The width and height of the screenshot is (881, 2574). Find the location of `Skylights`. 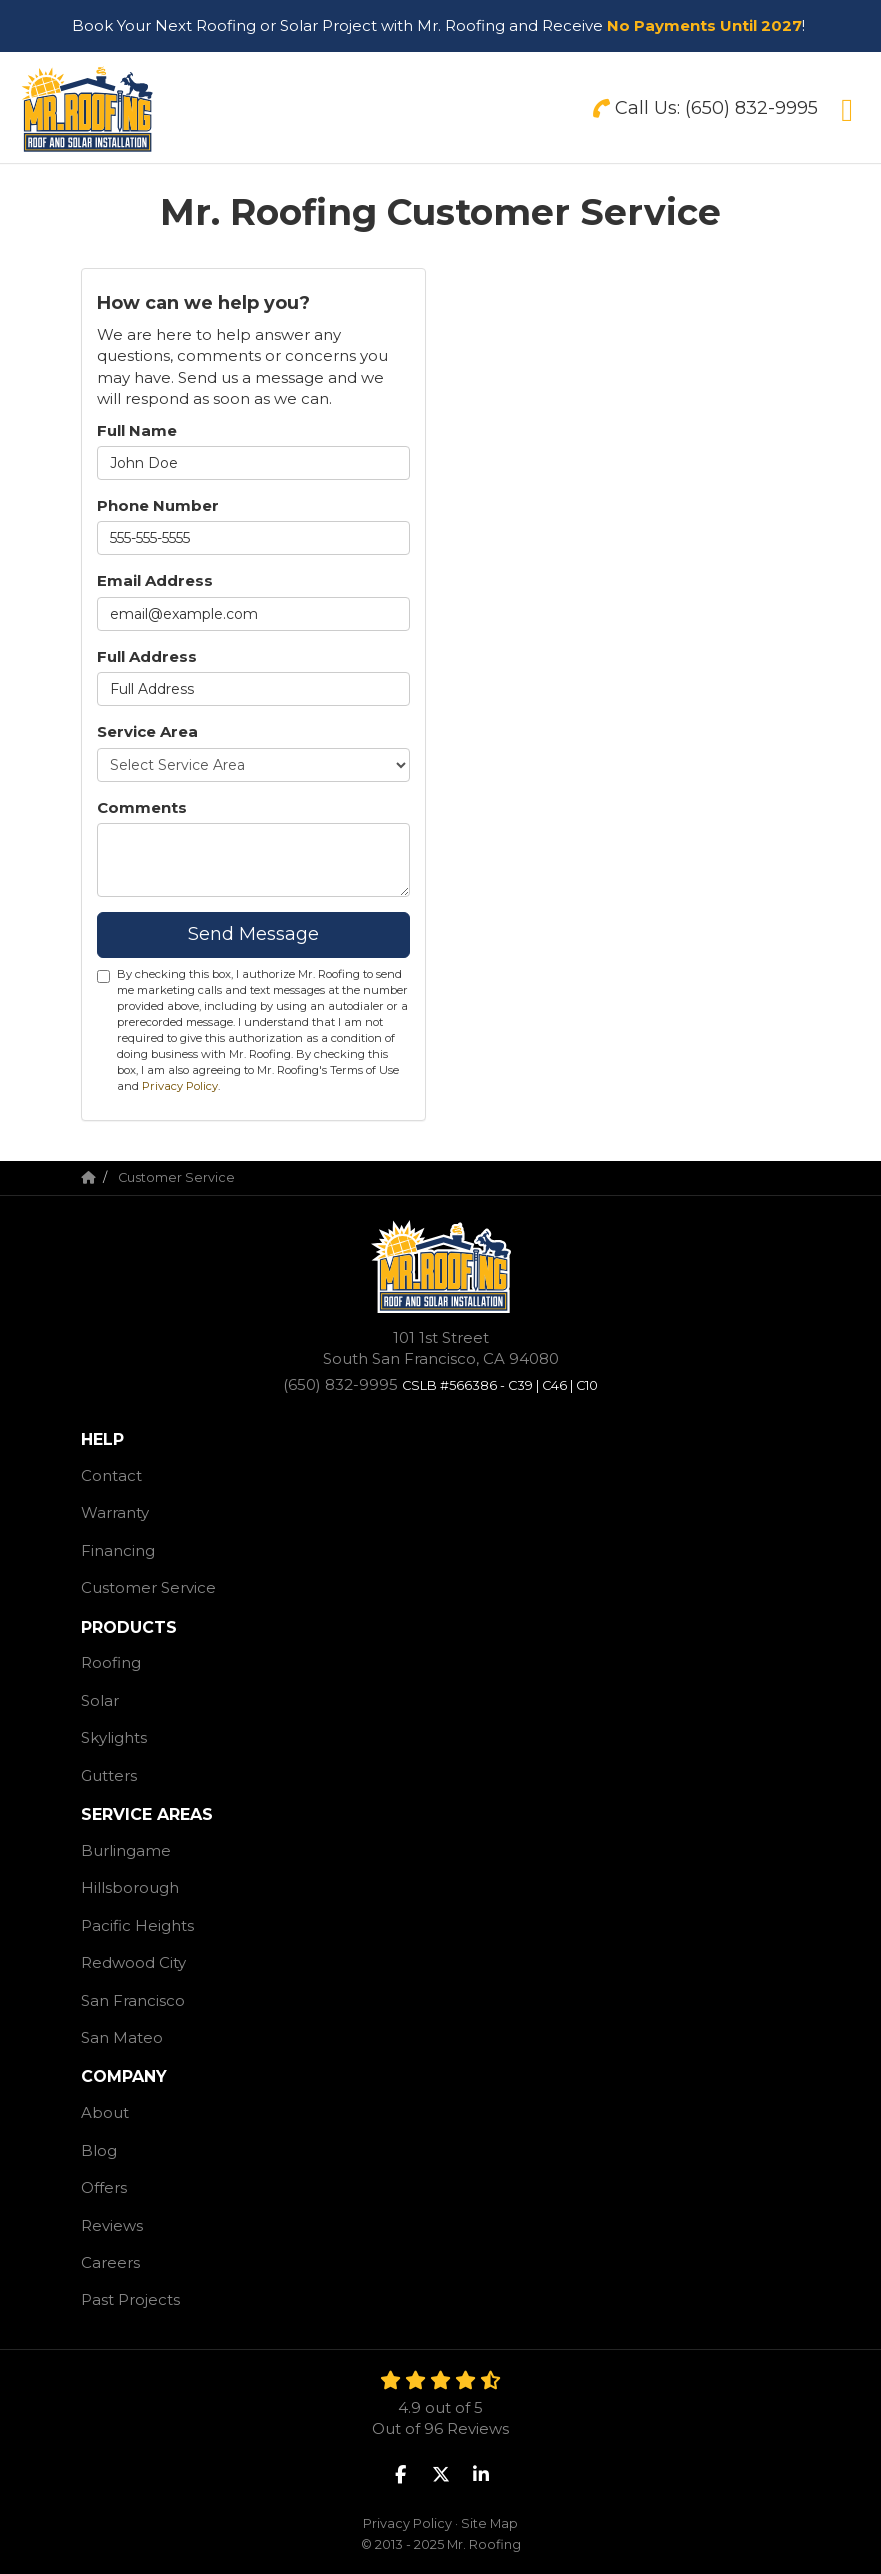

Skylights is located at coordinates (114, 1737).